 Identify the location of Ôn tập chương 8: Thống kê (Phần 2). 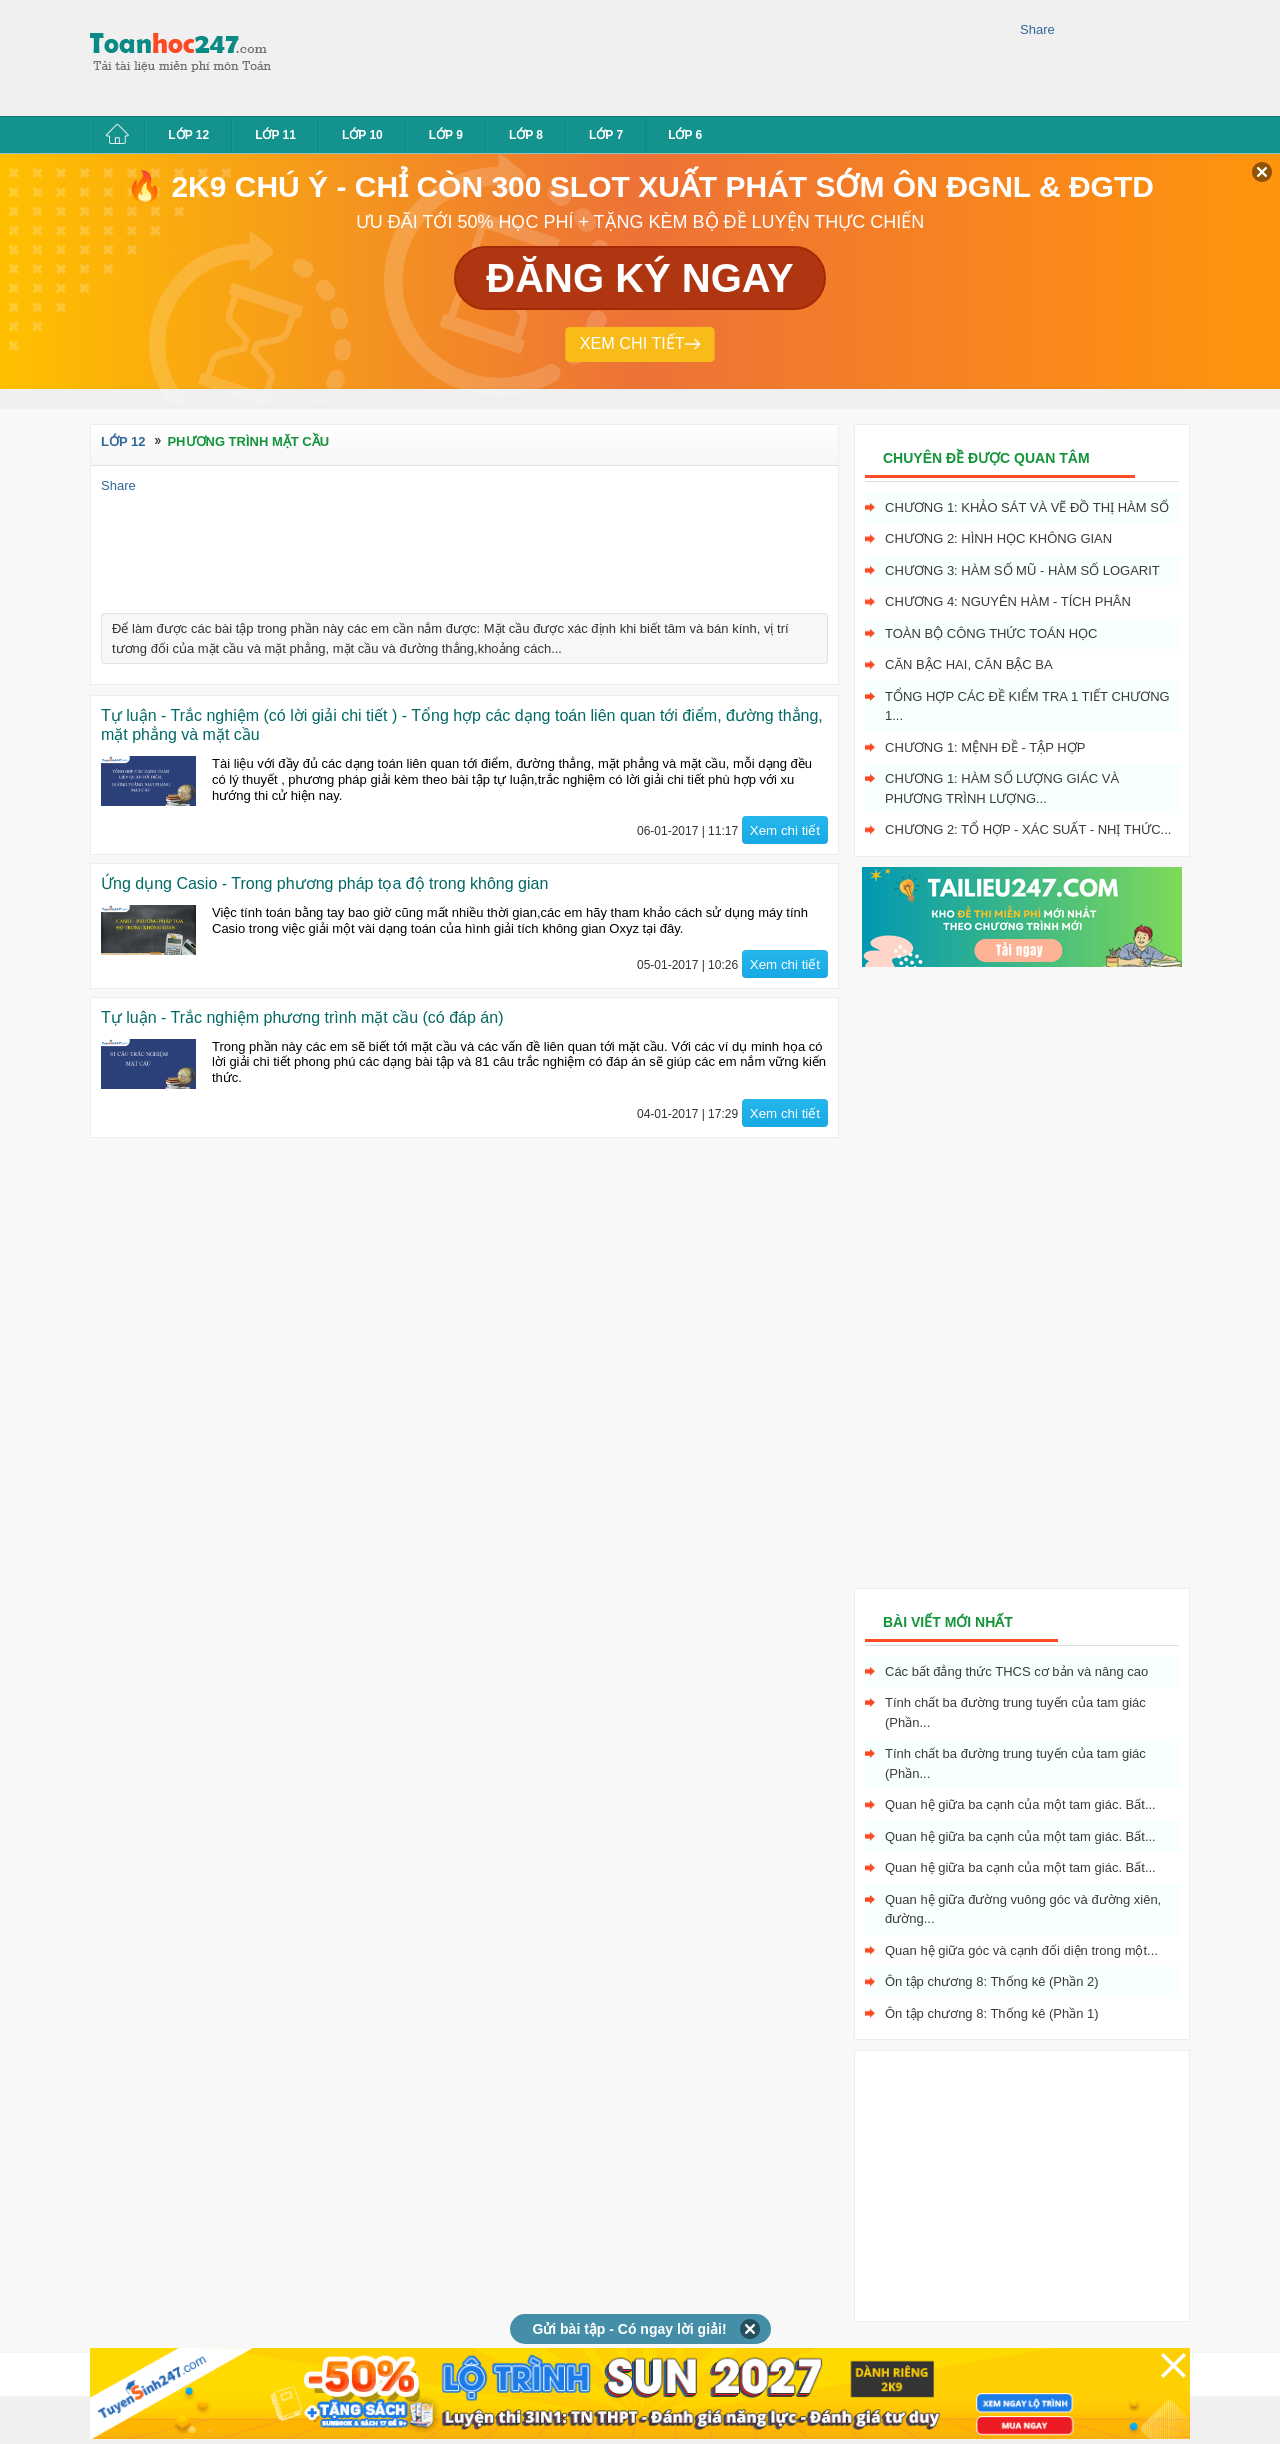
(992, 1981).